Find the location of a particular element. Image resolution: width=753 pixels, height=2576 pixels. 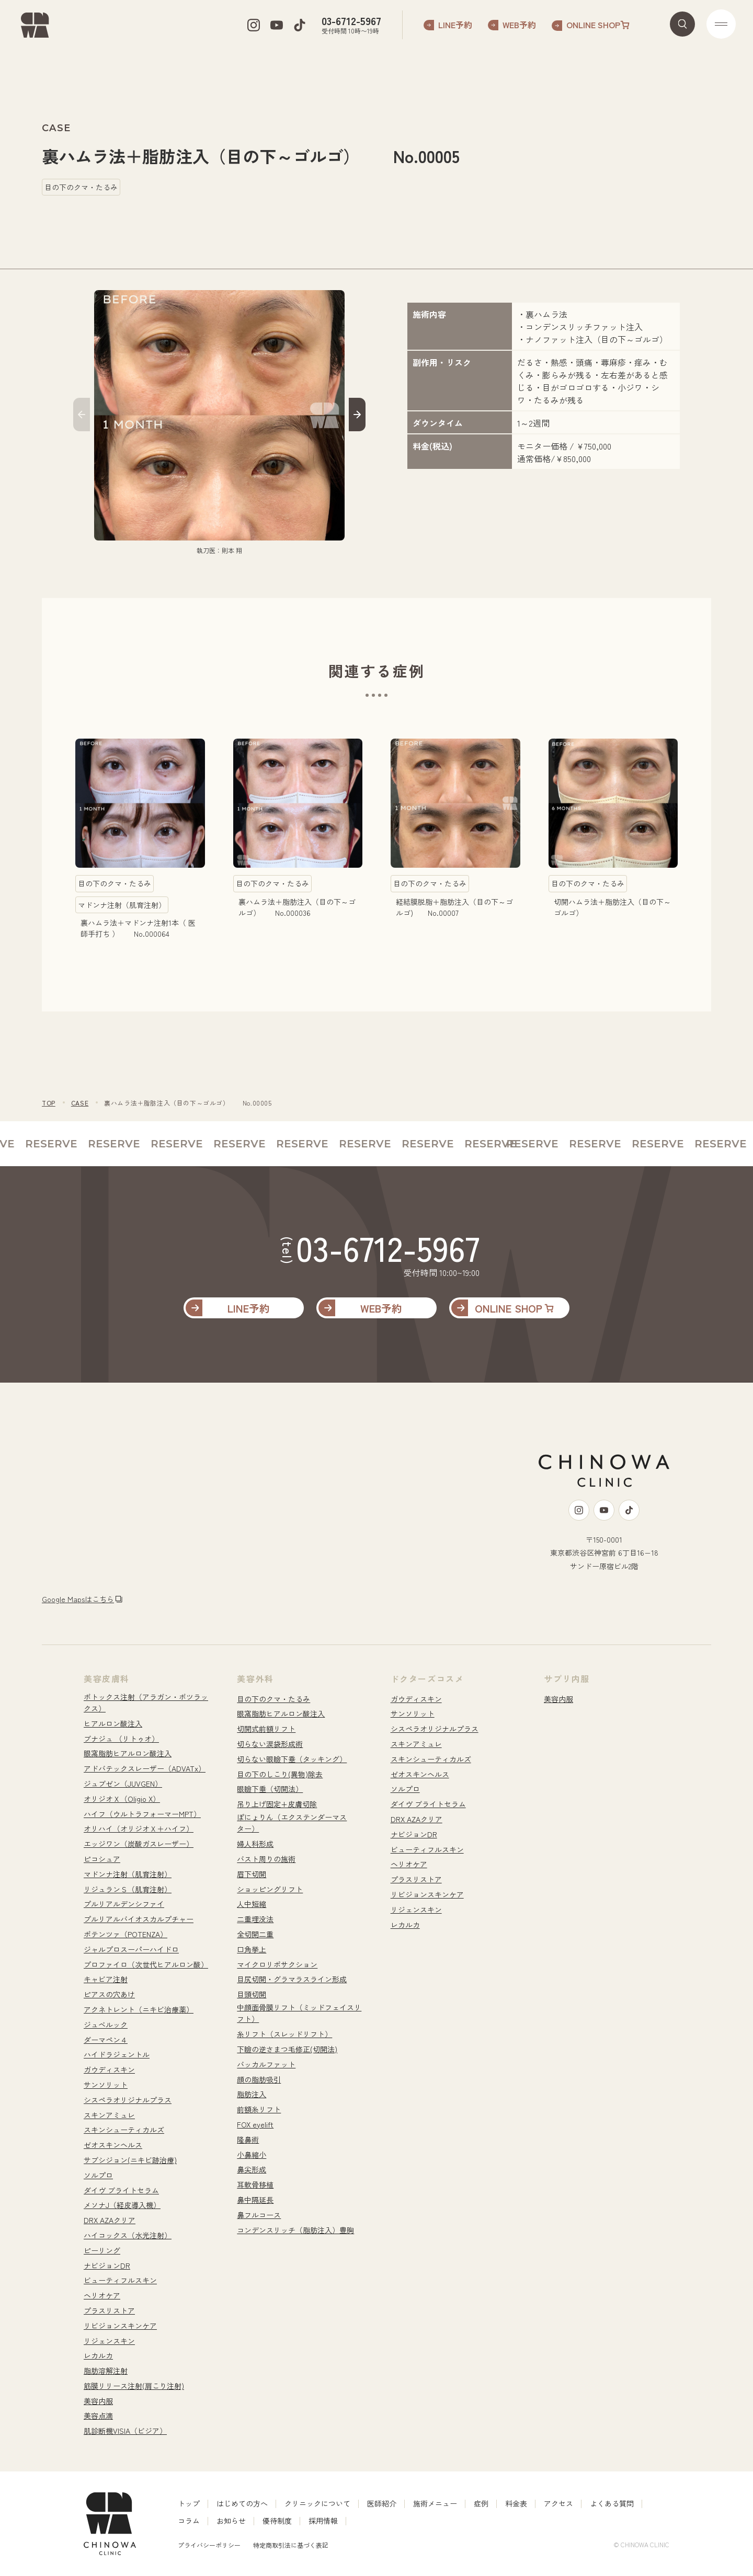

ぽにょりん（エクステンダーマスター） is located at coordinates (292, 1823).